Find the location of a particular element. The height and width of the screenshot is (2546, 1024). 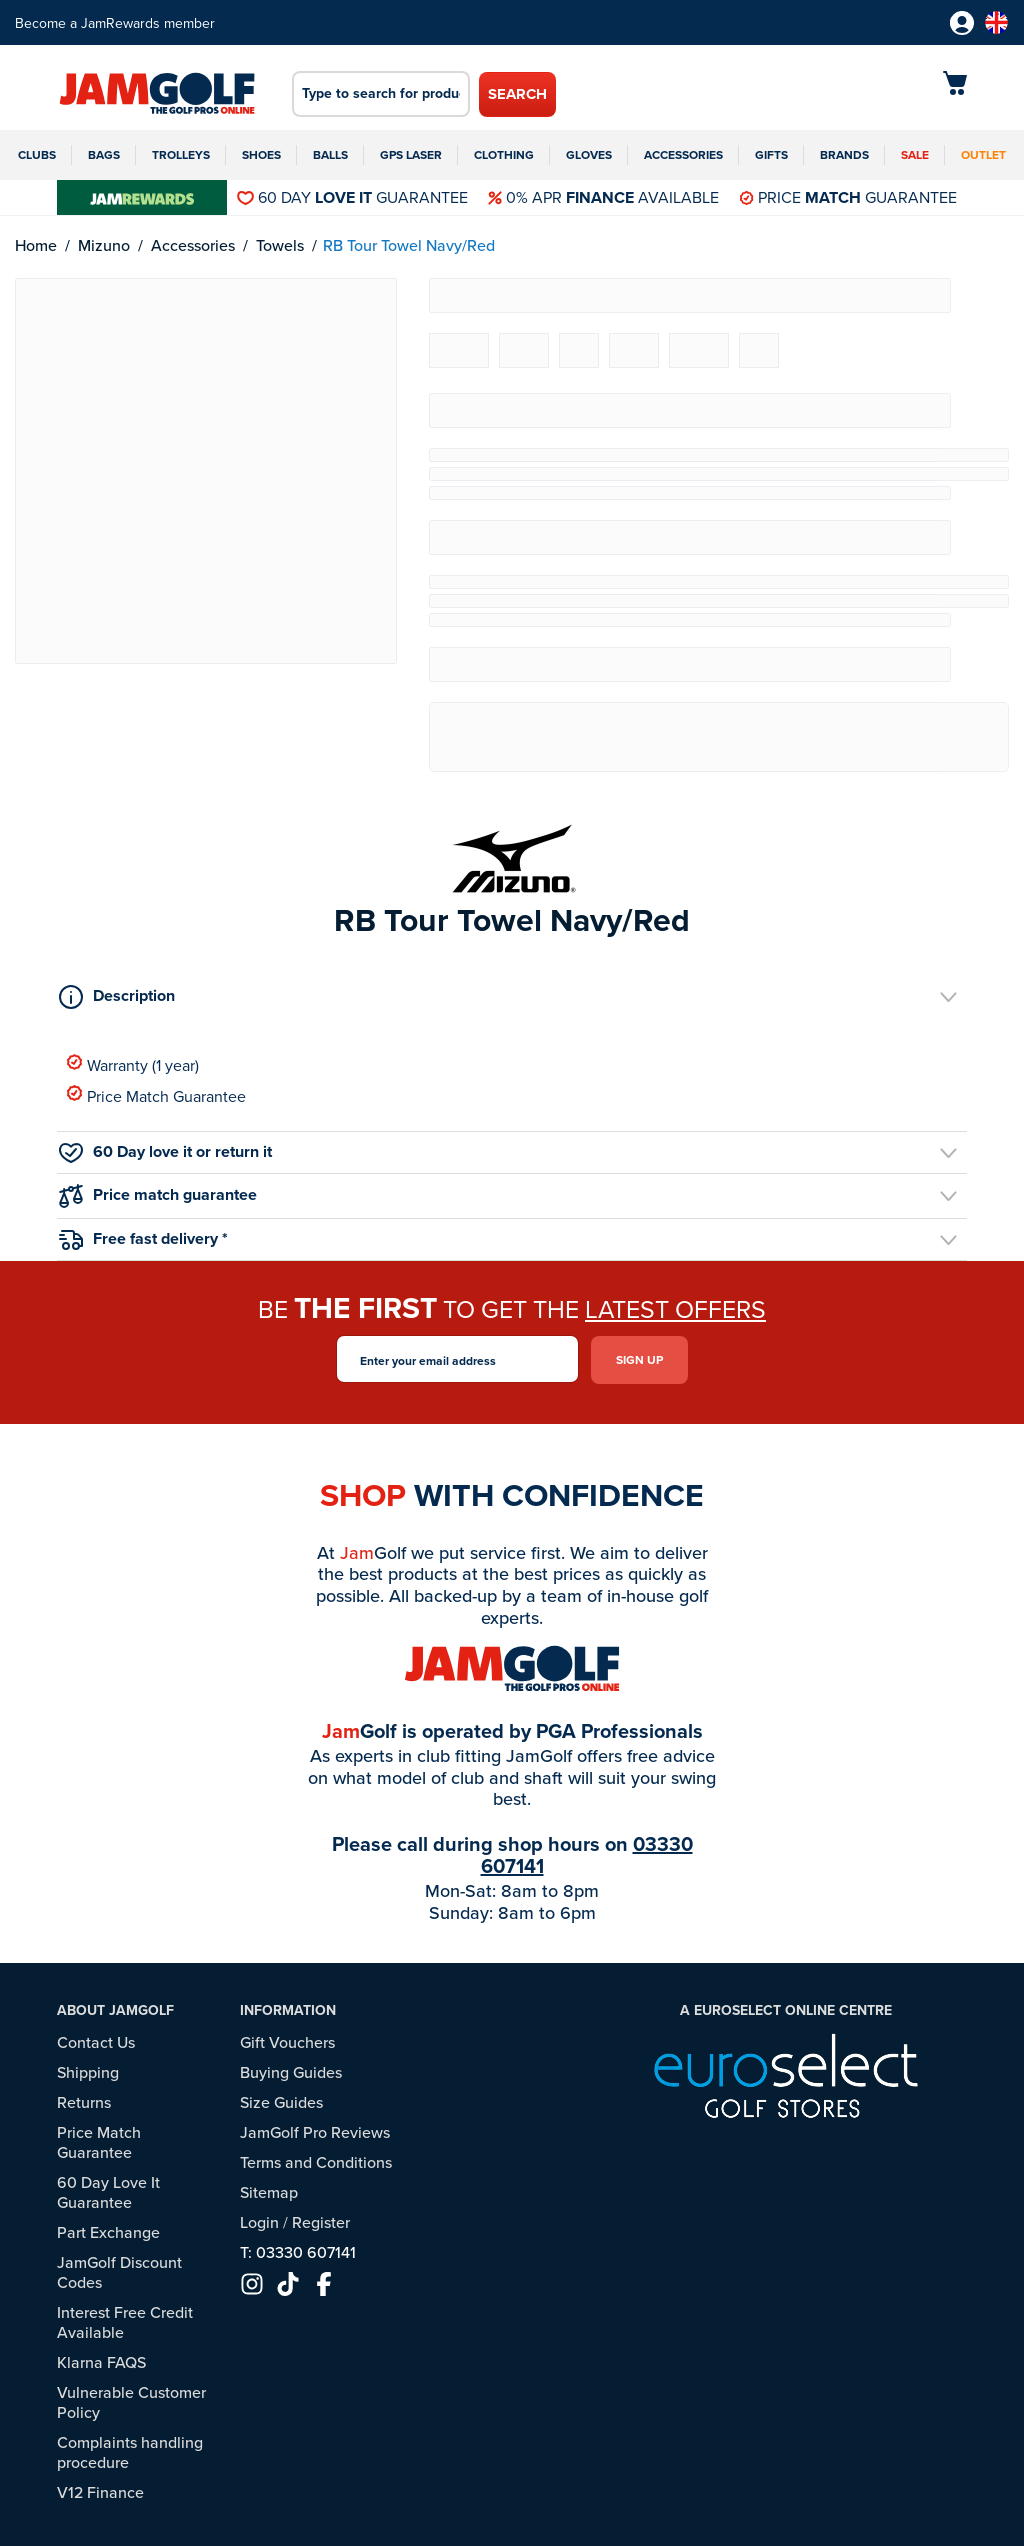

Bags is located at coordinates (104, 154).